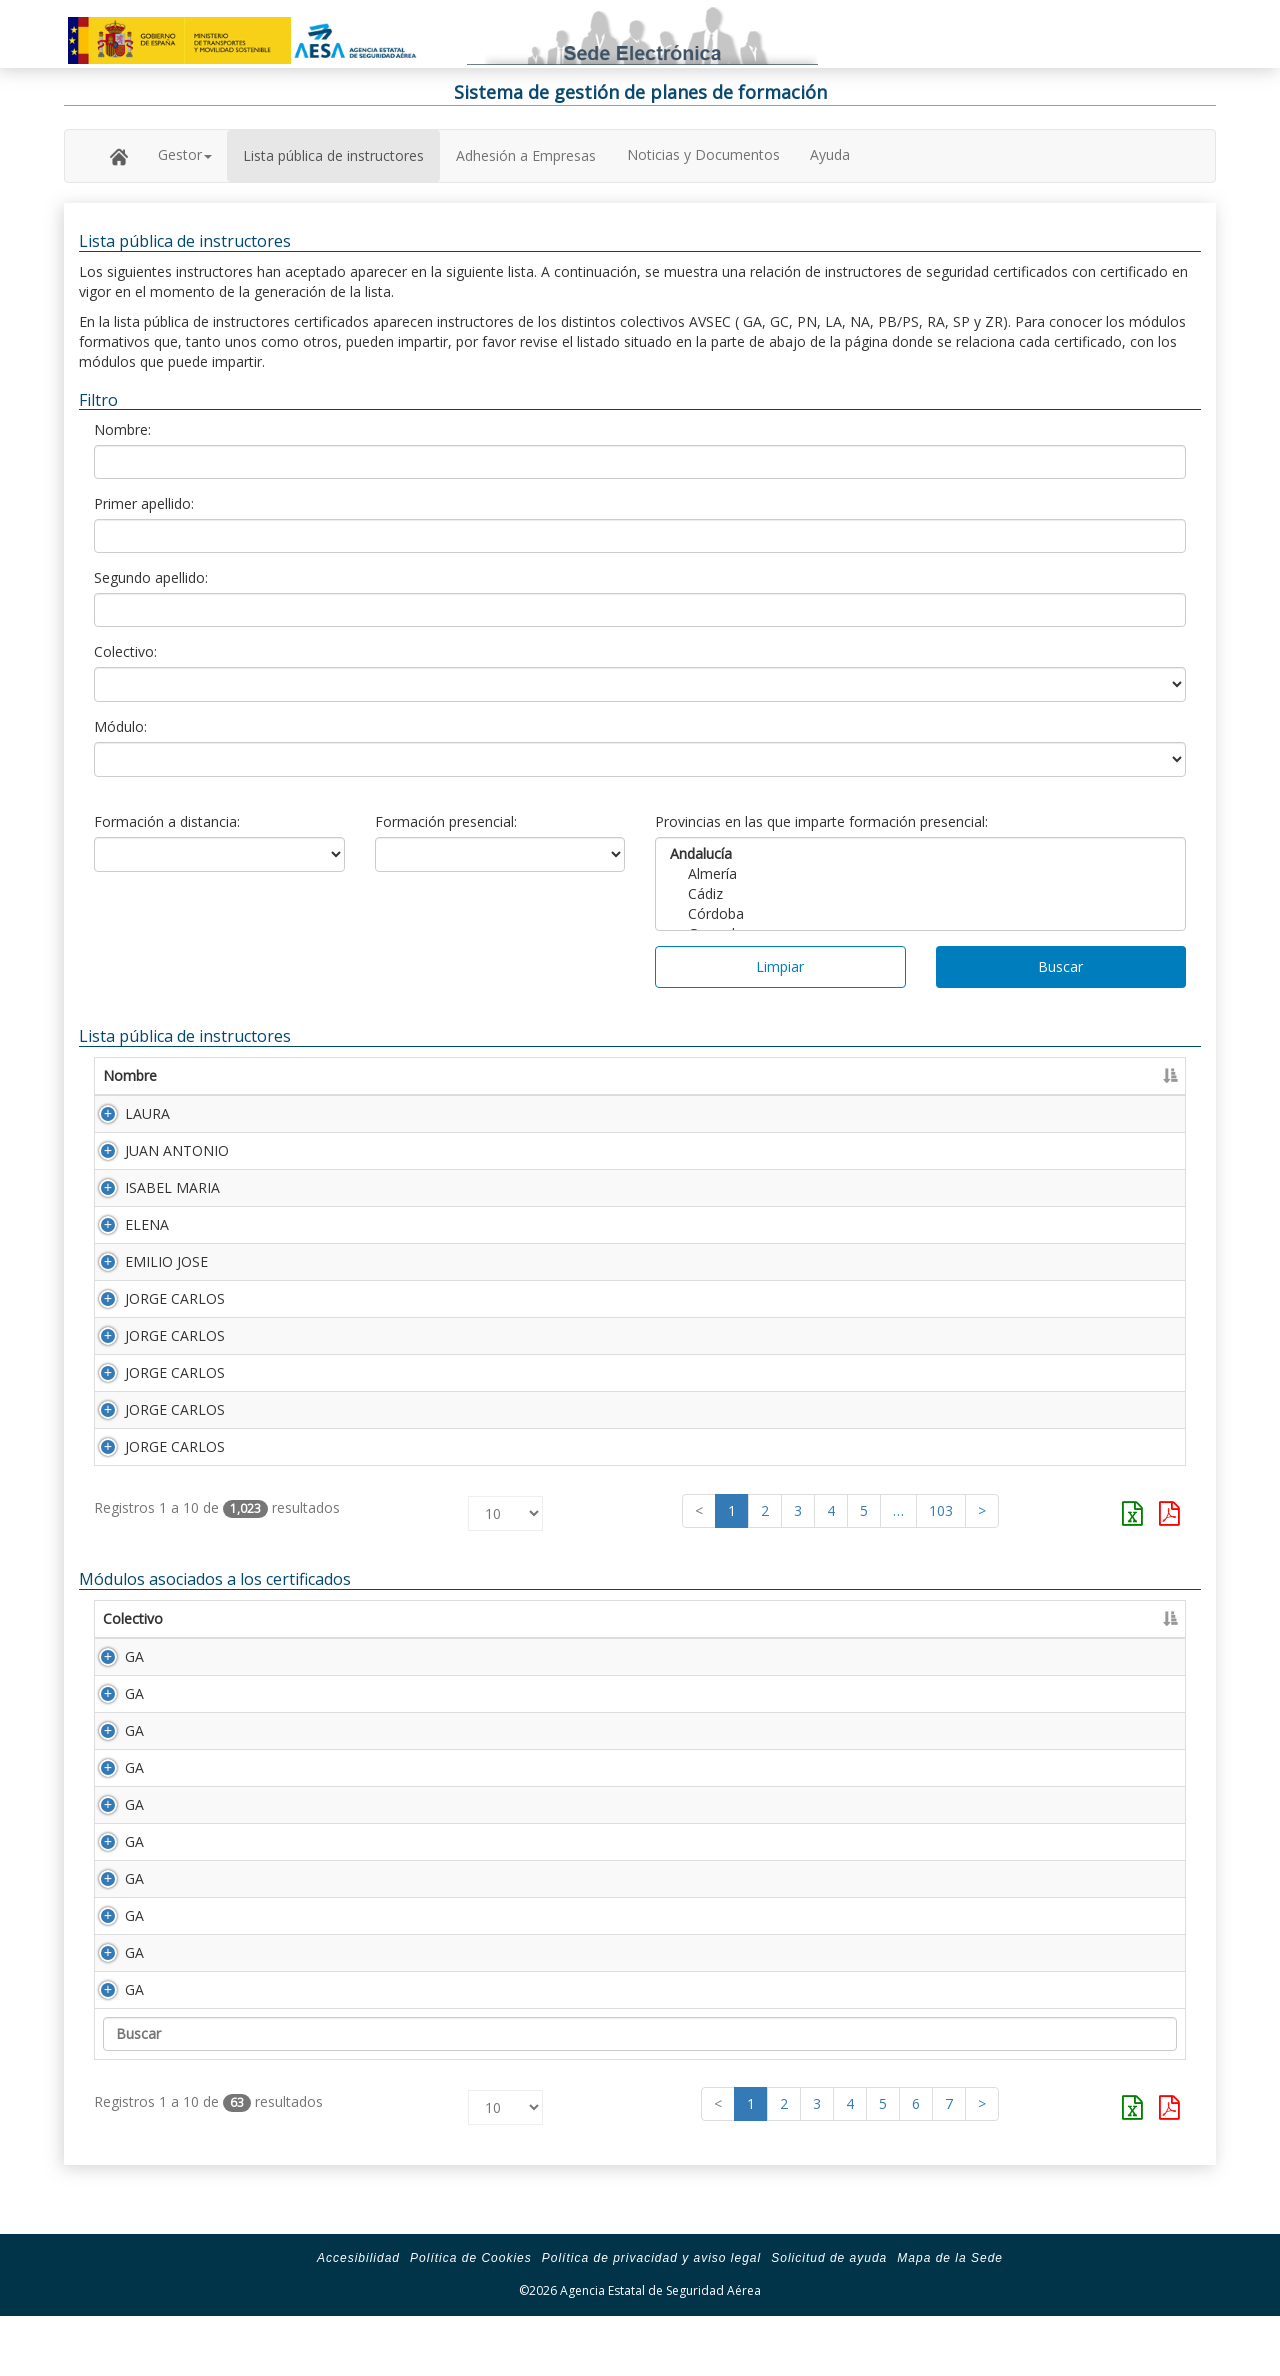 Image resolution: width=1280 pixels, height=2376 pixels. What do you see at coordinates (820, 1075) in the screenshot?
I see `Número Licencia [Número Licencia: Activar para ordenar la columna de manera ascendente]` at bounding box center [820, 1075].